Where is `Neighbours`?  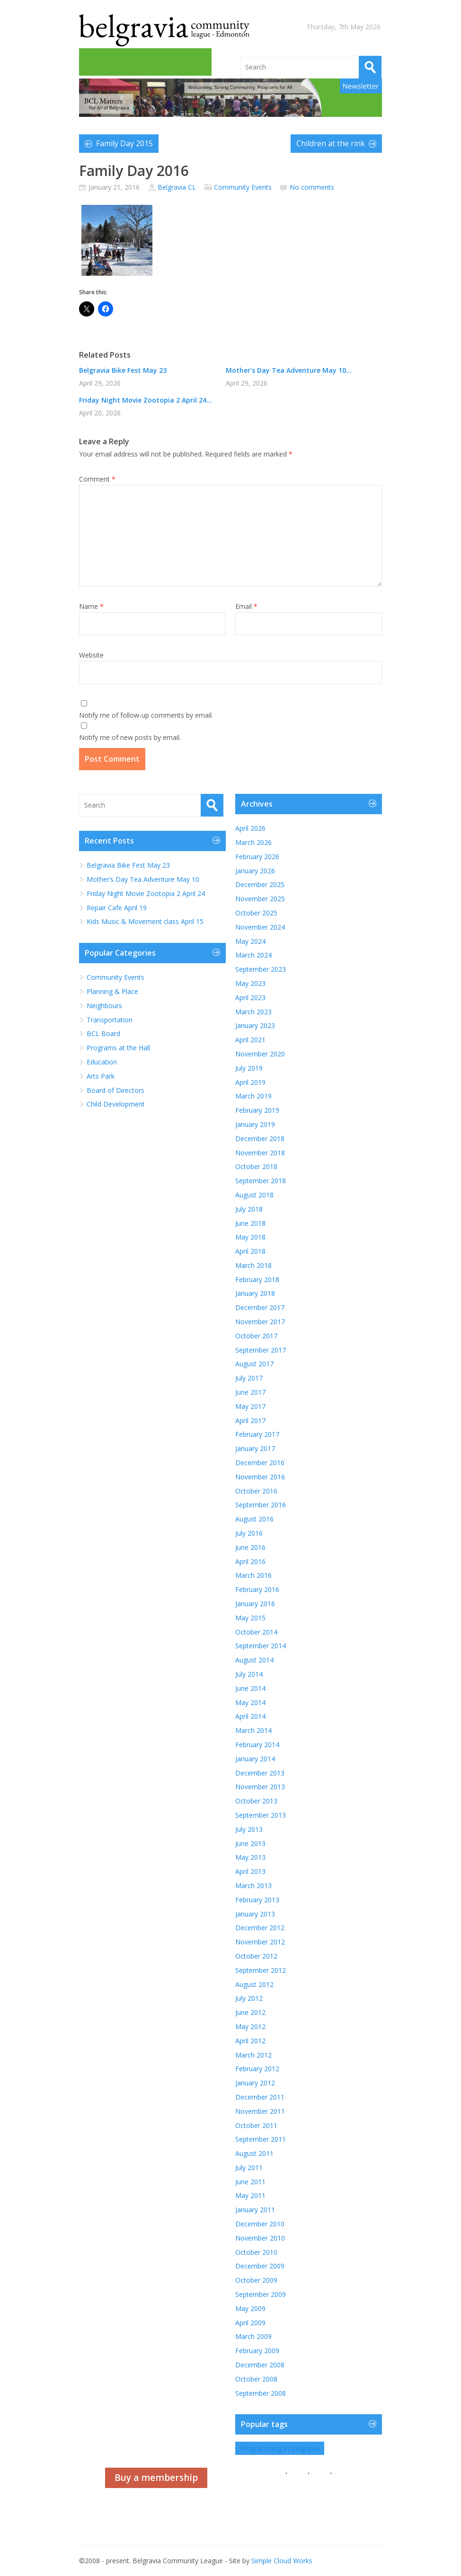
Neighbours is located at coordinates (104, 1005).